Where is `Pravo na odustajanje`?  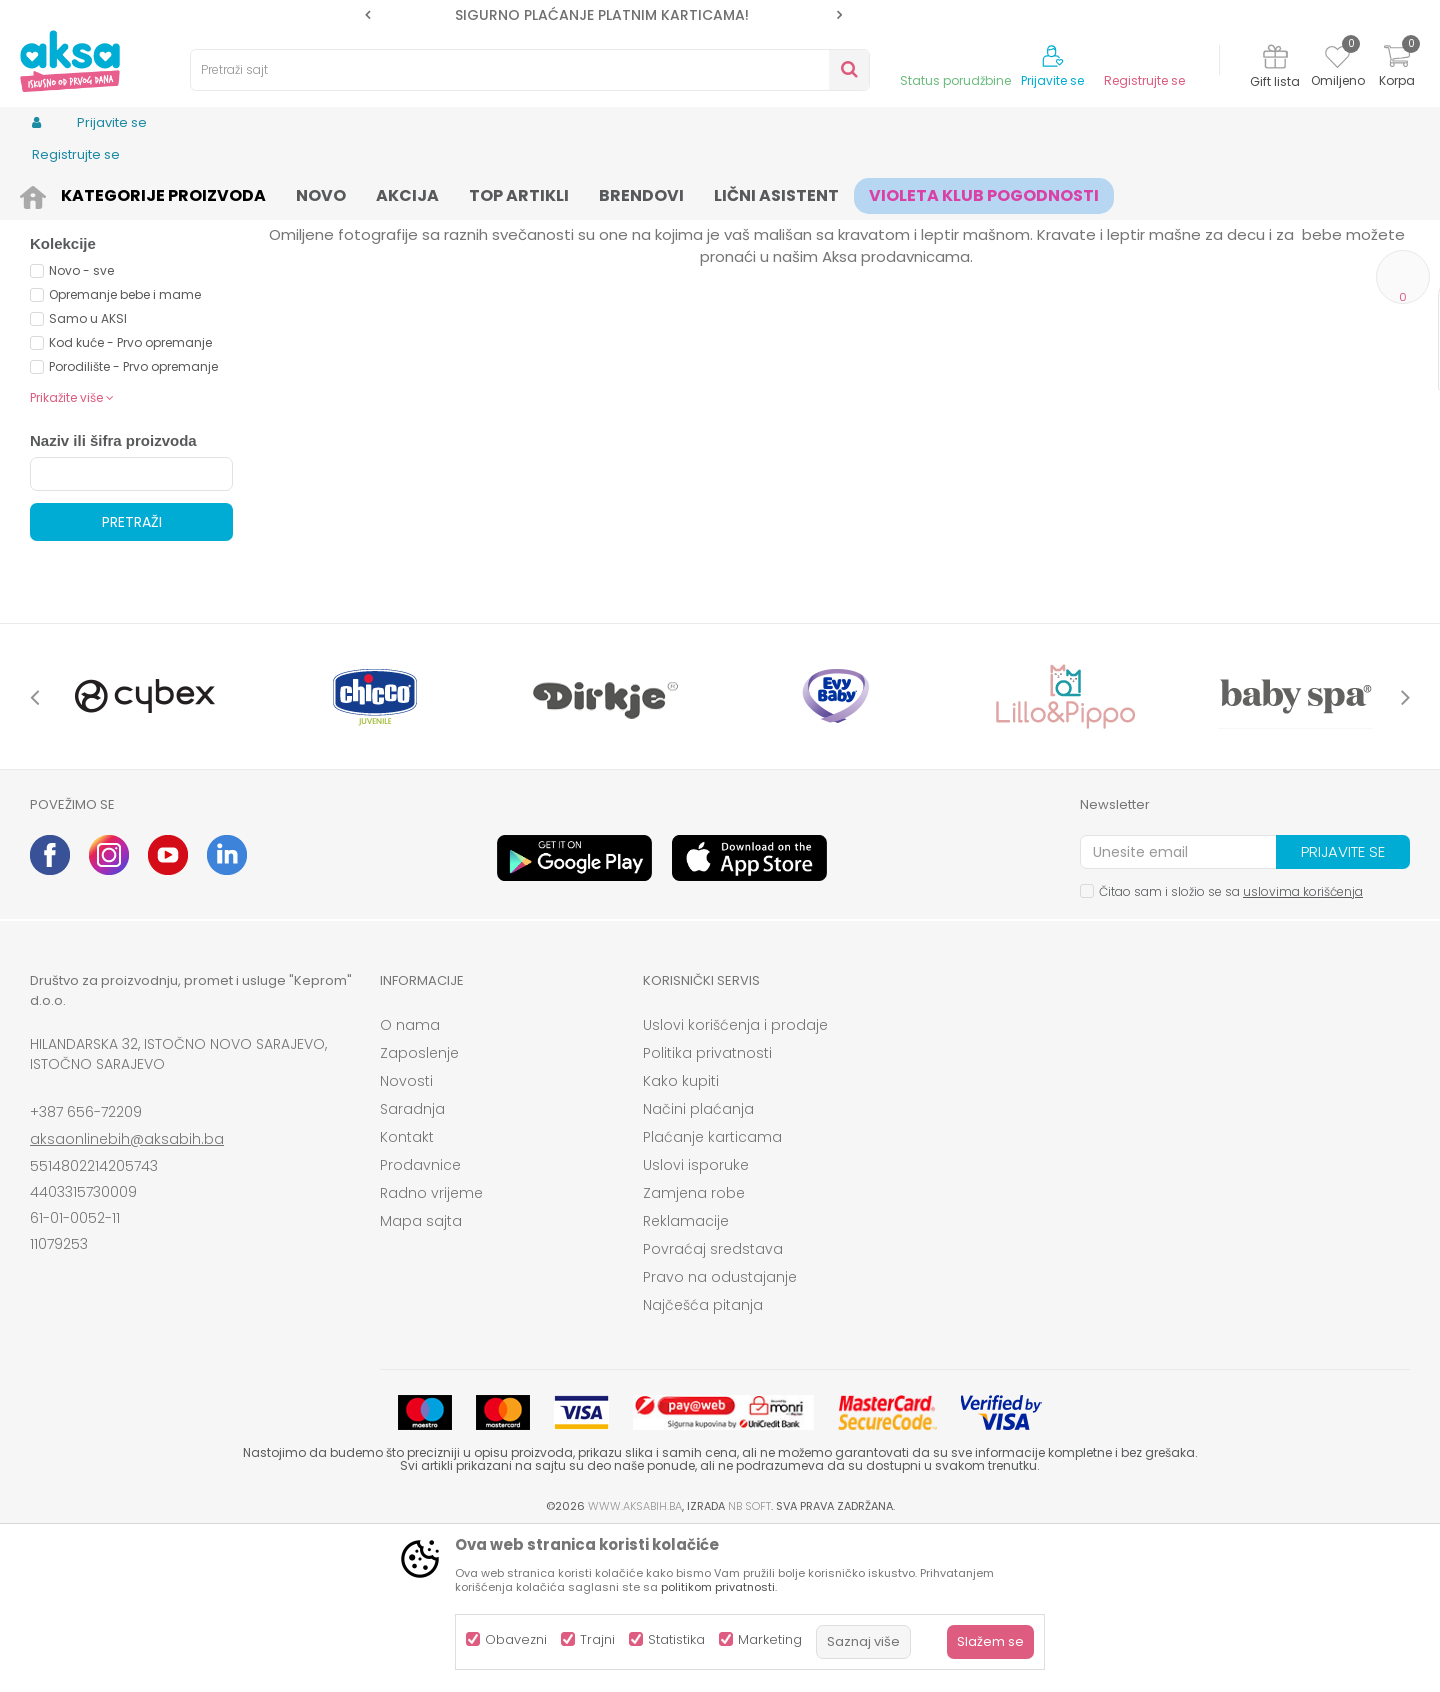
Pravo na odustajanje is located at coordinates (720, 1432).